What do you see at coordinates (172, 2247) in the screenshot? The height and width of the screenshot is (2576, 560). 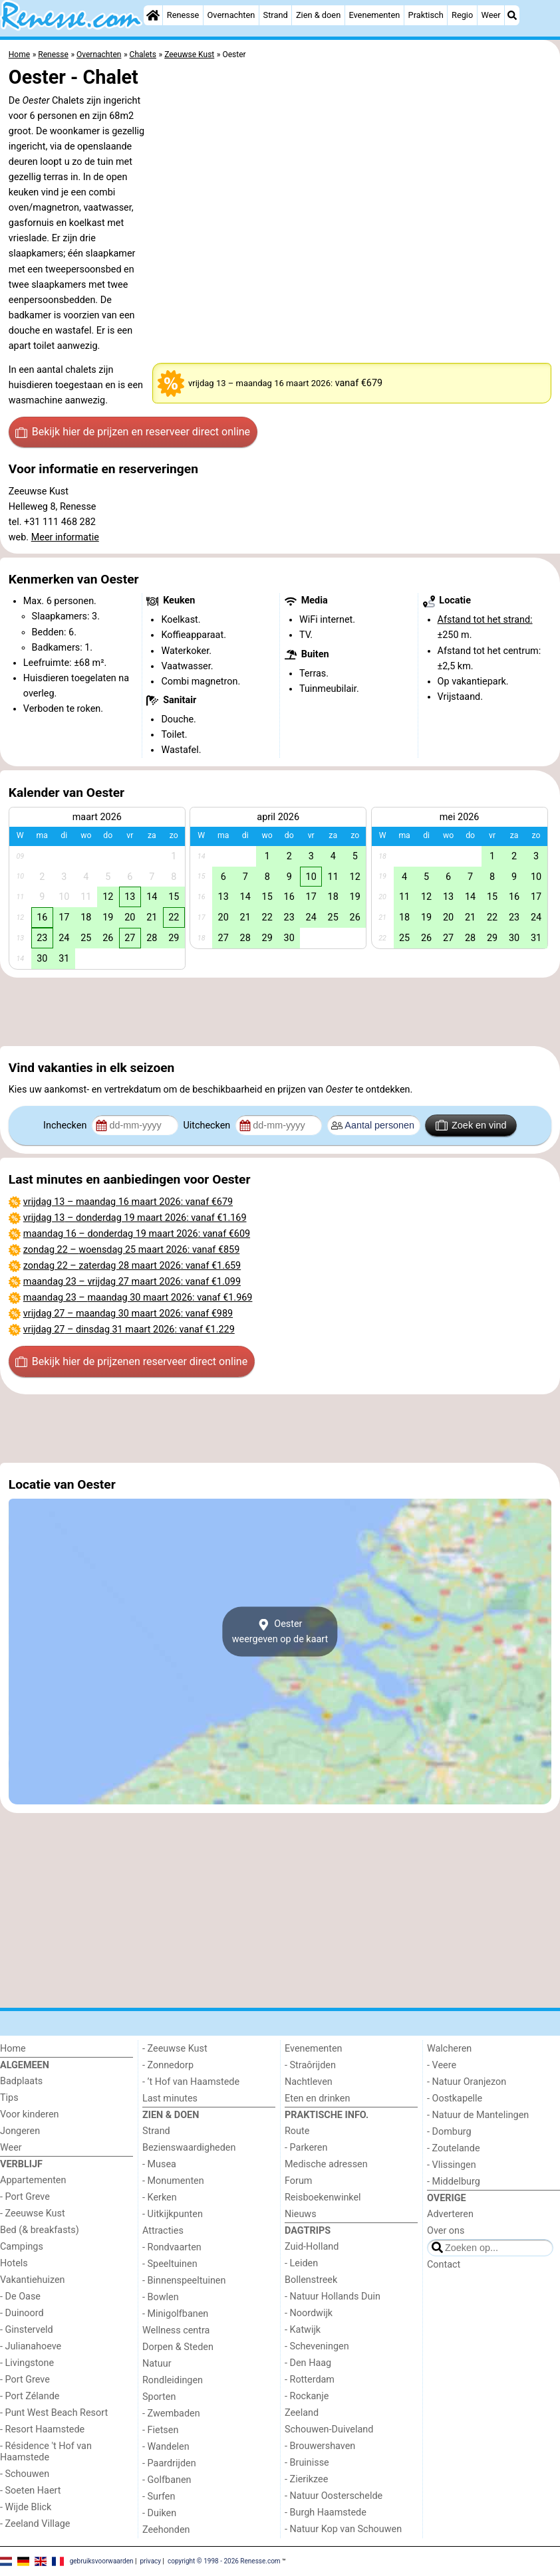 I see `- Rondvaarten` at bounding box center [172, 2247].